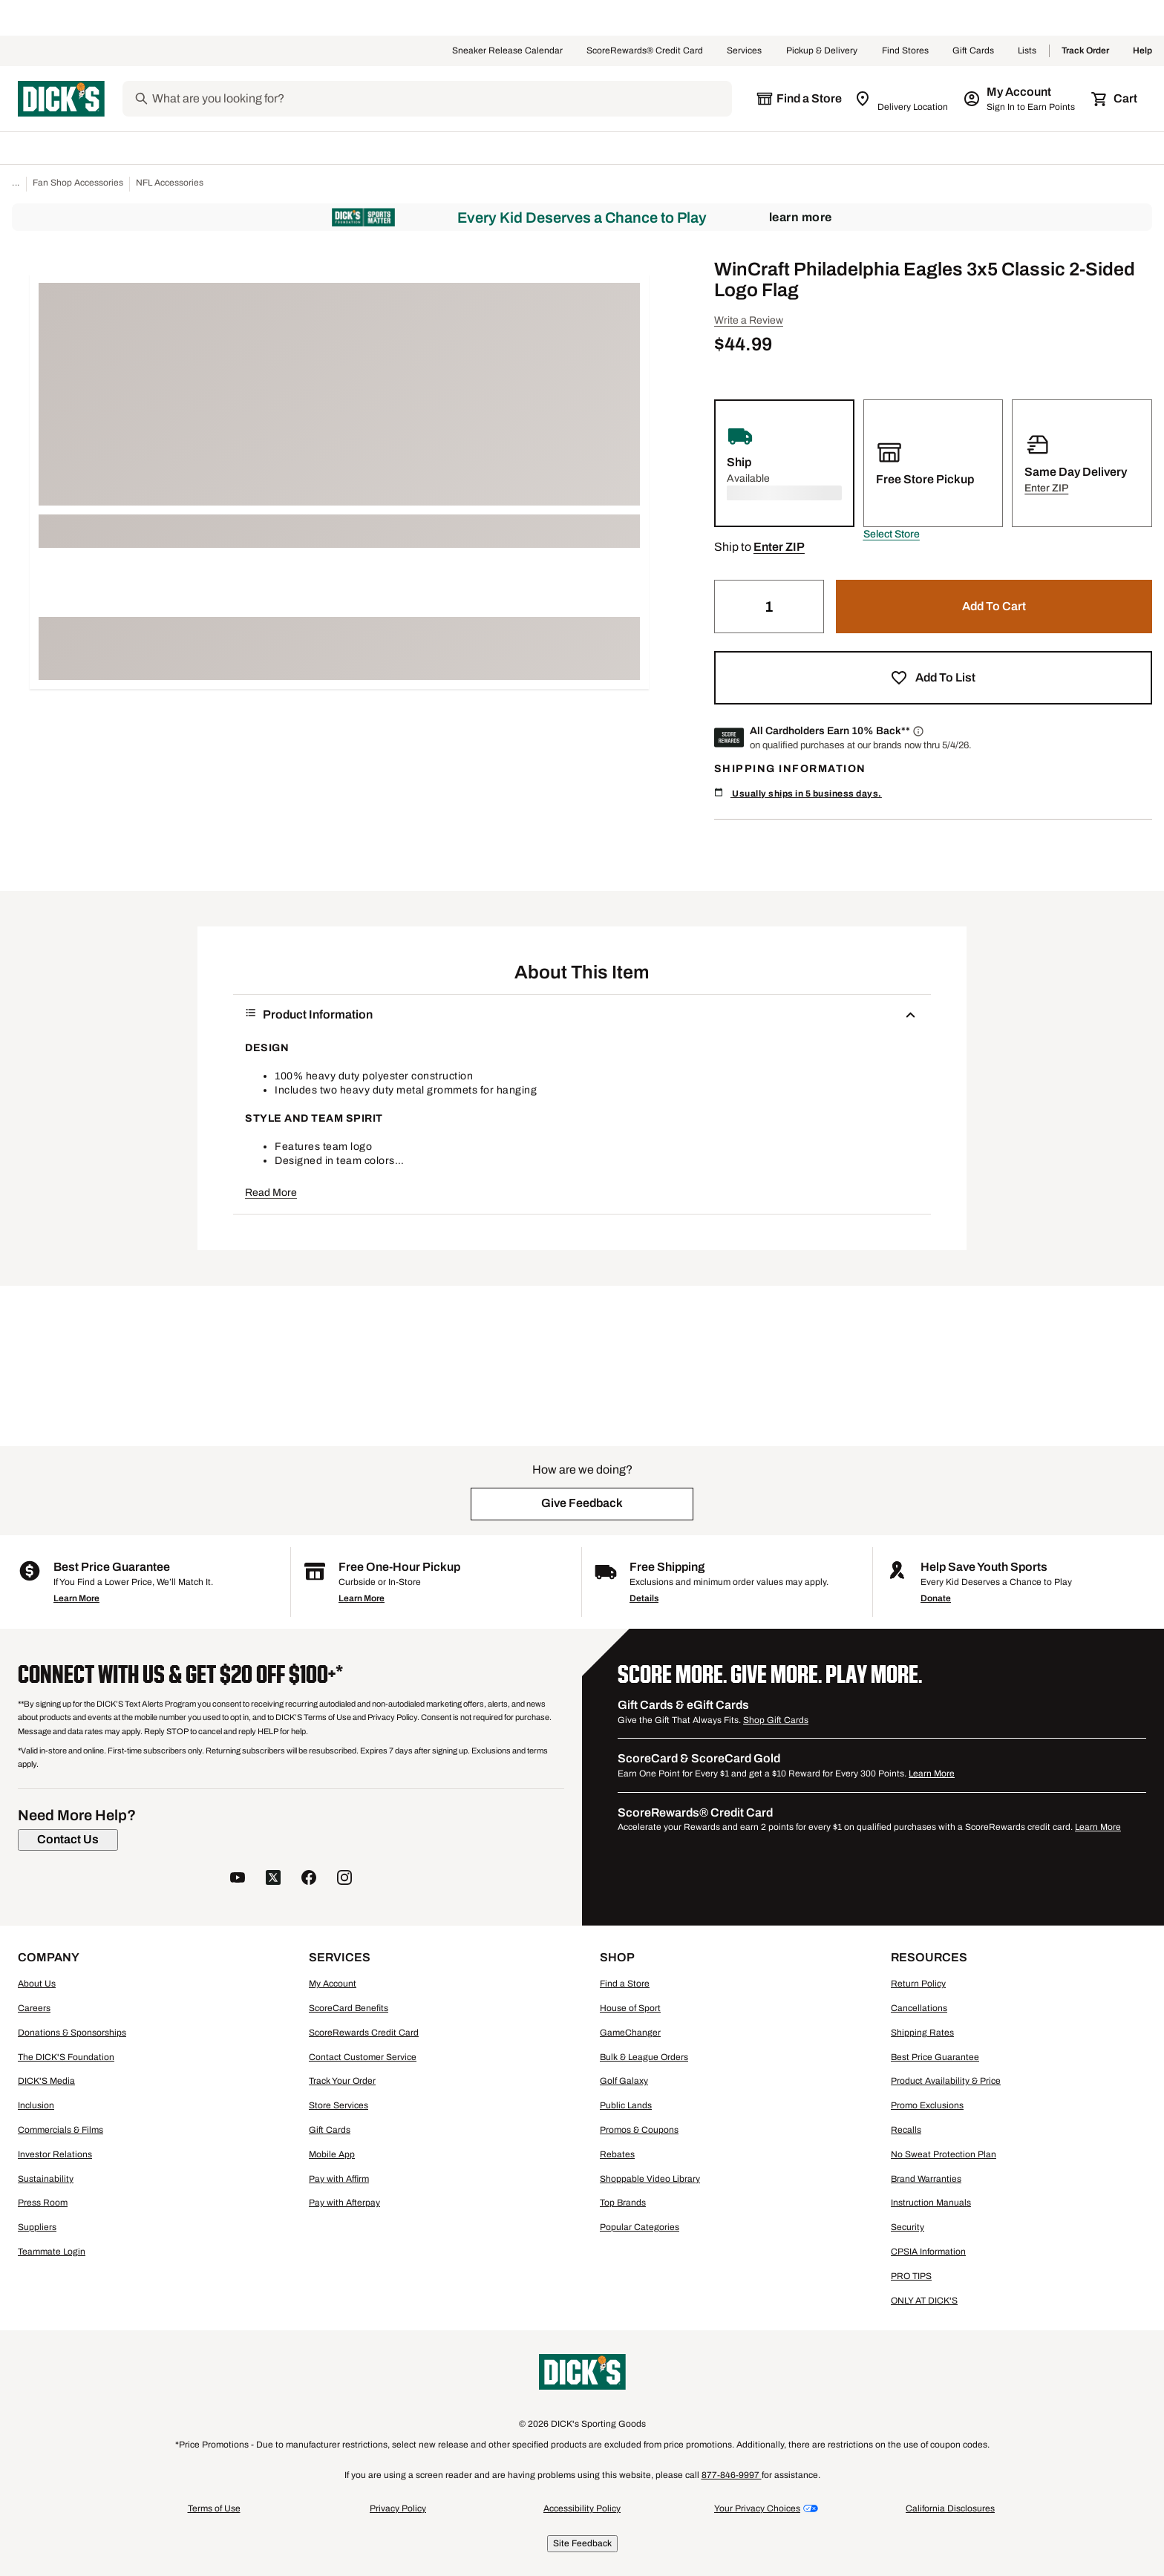 This screenshot has width=1164, height=2576. I want to click on Instruction Manuals, so click(931, 2202).